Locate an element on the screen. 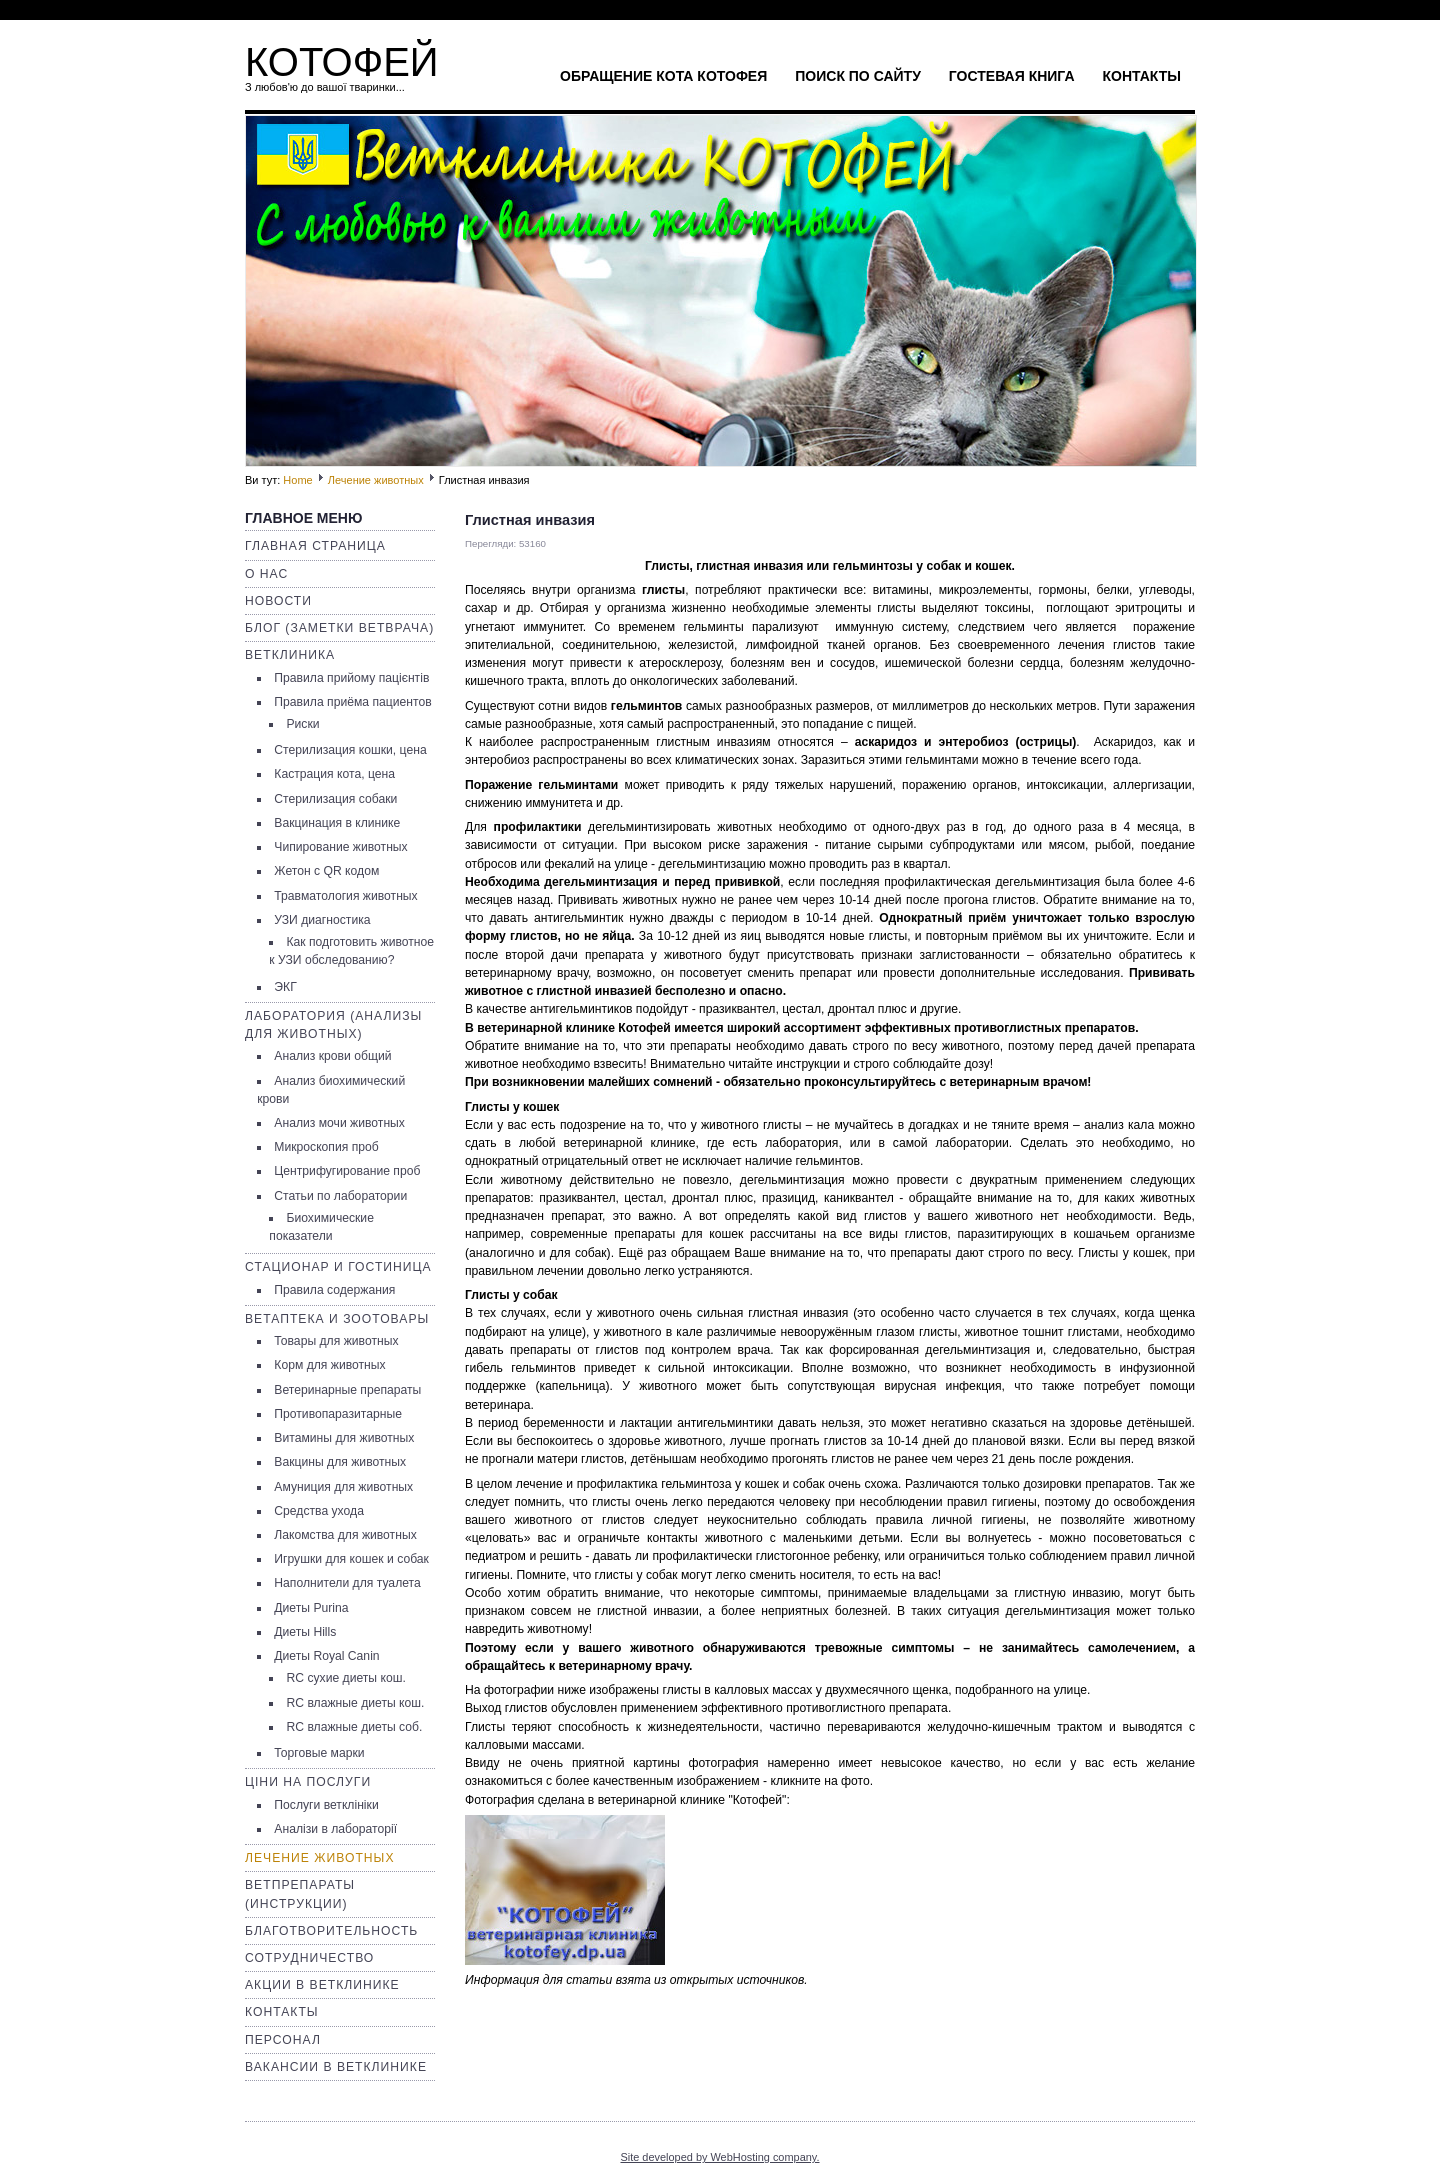 This screenshot has width=1440, height=2176. Противопаразитарные is located at coordinates (338, 1414).